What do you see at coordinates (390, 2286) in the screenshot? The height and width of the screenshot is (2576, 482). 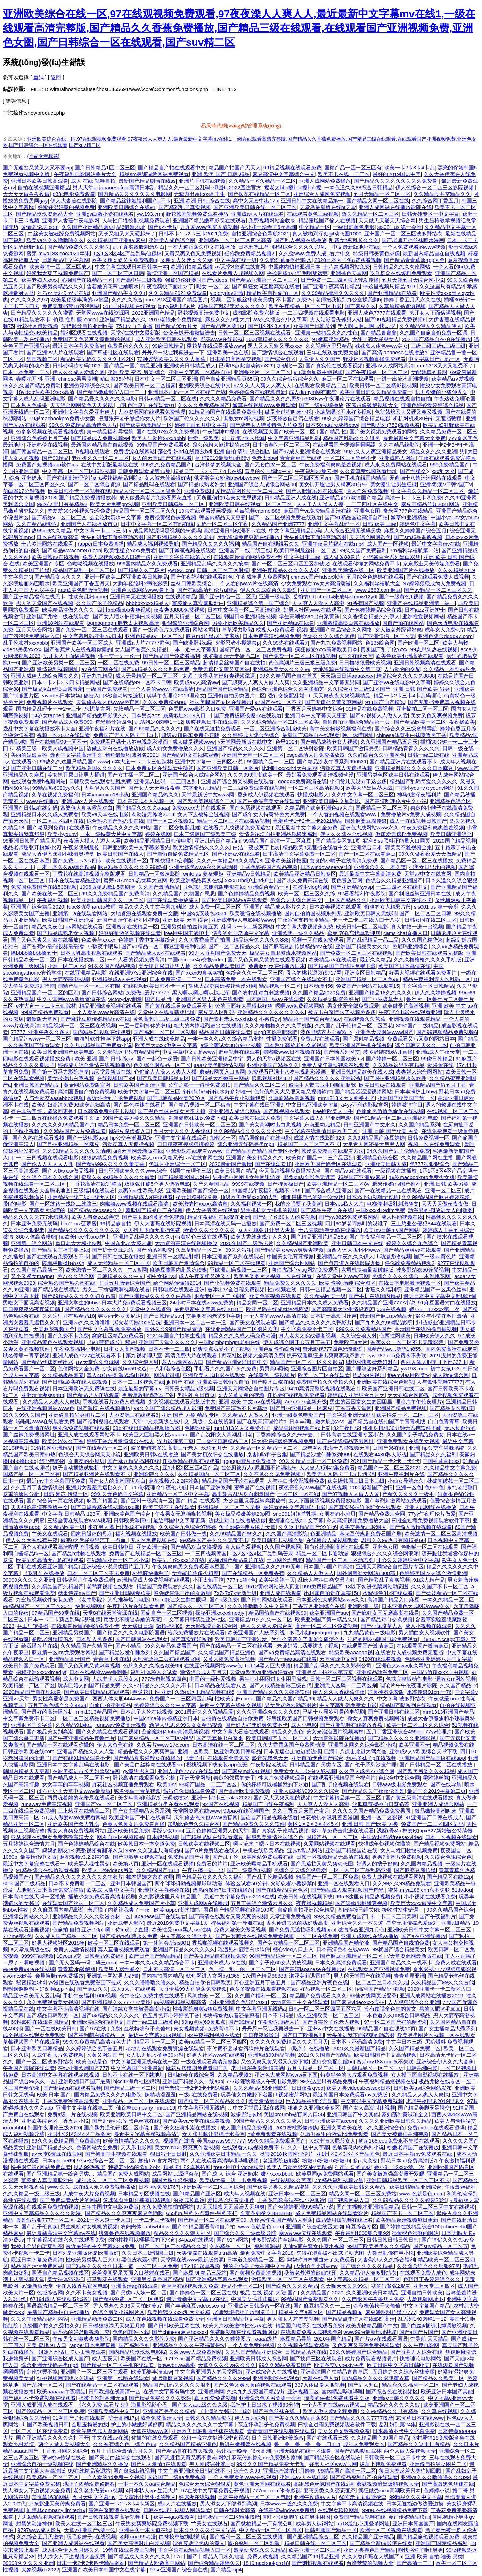 I see `我的很紧张2观看` at bounding box center [390, 2286].